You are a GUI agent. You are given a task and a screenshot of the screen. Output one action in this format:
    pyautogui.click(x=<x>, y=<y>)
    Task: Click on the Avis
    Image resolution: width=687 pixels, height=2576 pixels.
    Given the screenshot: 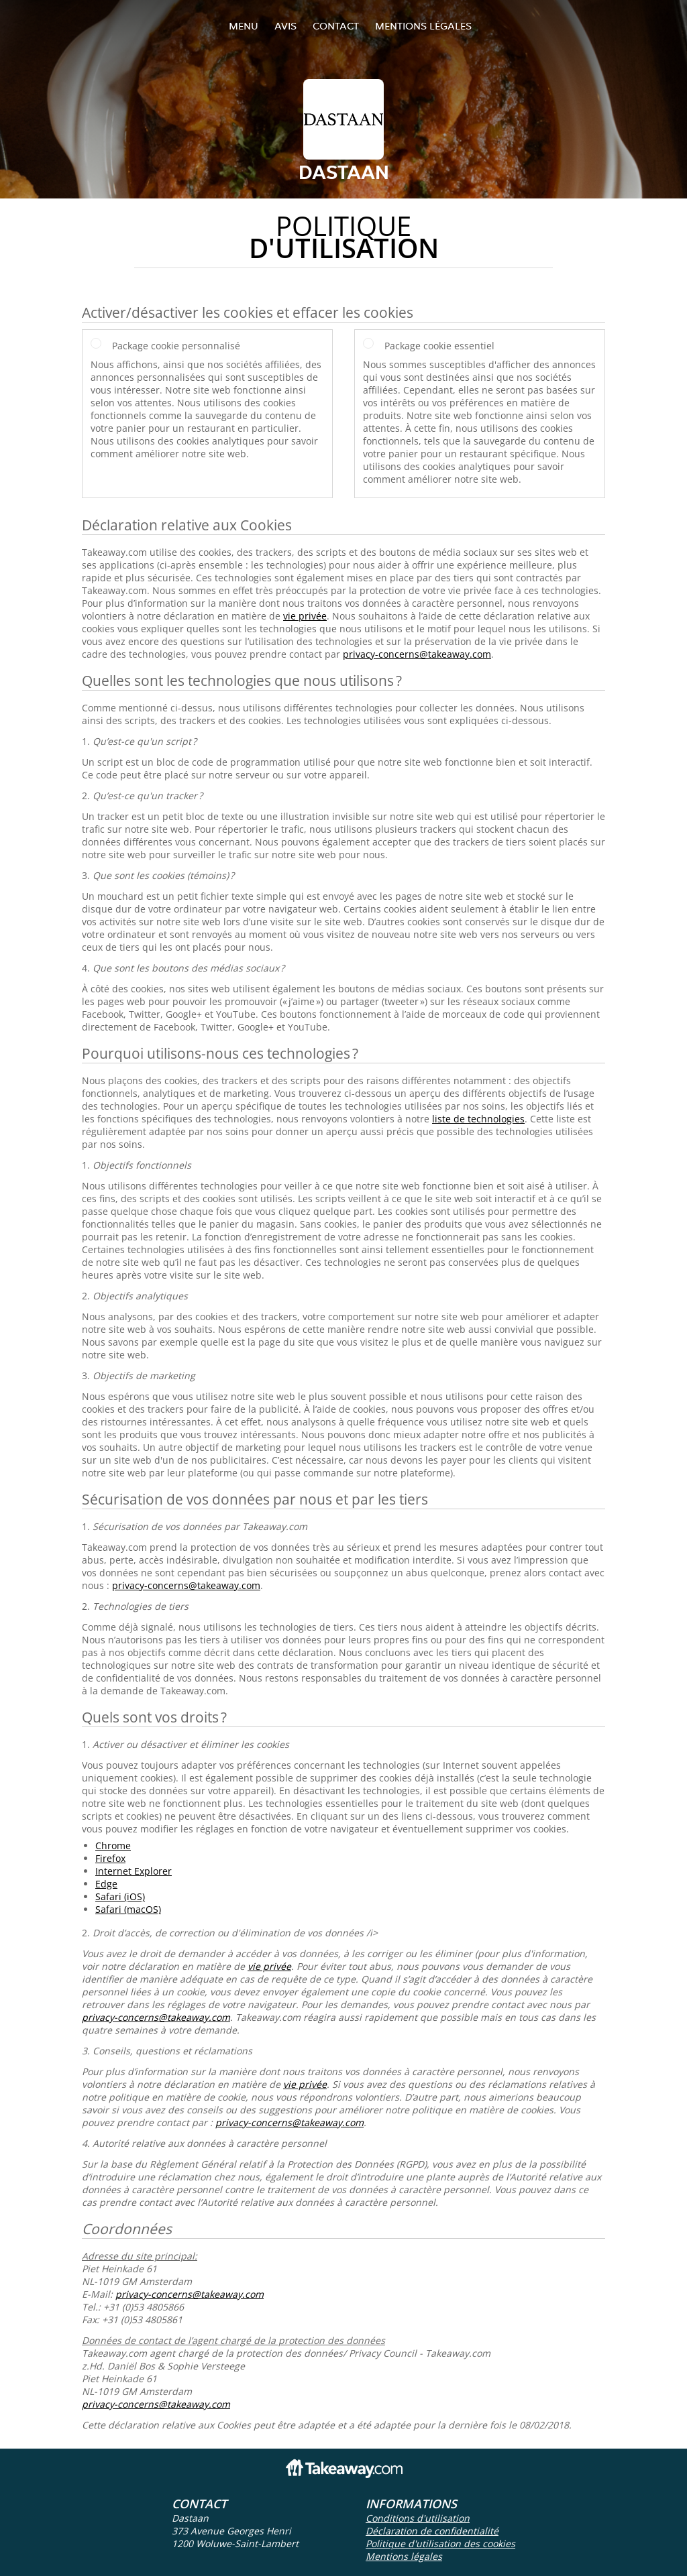 What is the action you would take?
    pyautogui.click(x=285, y=26)
    